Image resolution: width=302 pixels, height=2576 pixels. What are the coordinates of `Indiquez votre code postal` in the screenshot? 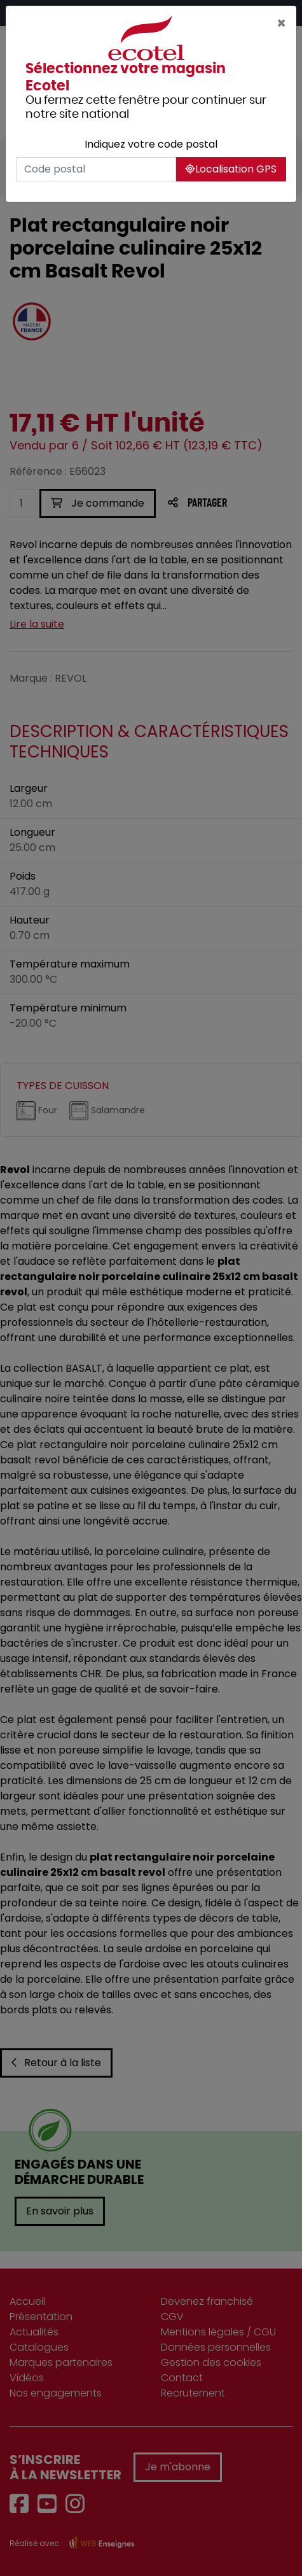 It's located at (151, 144).